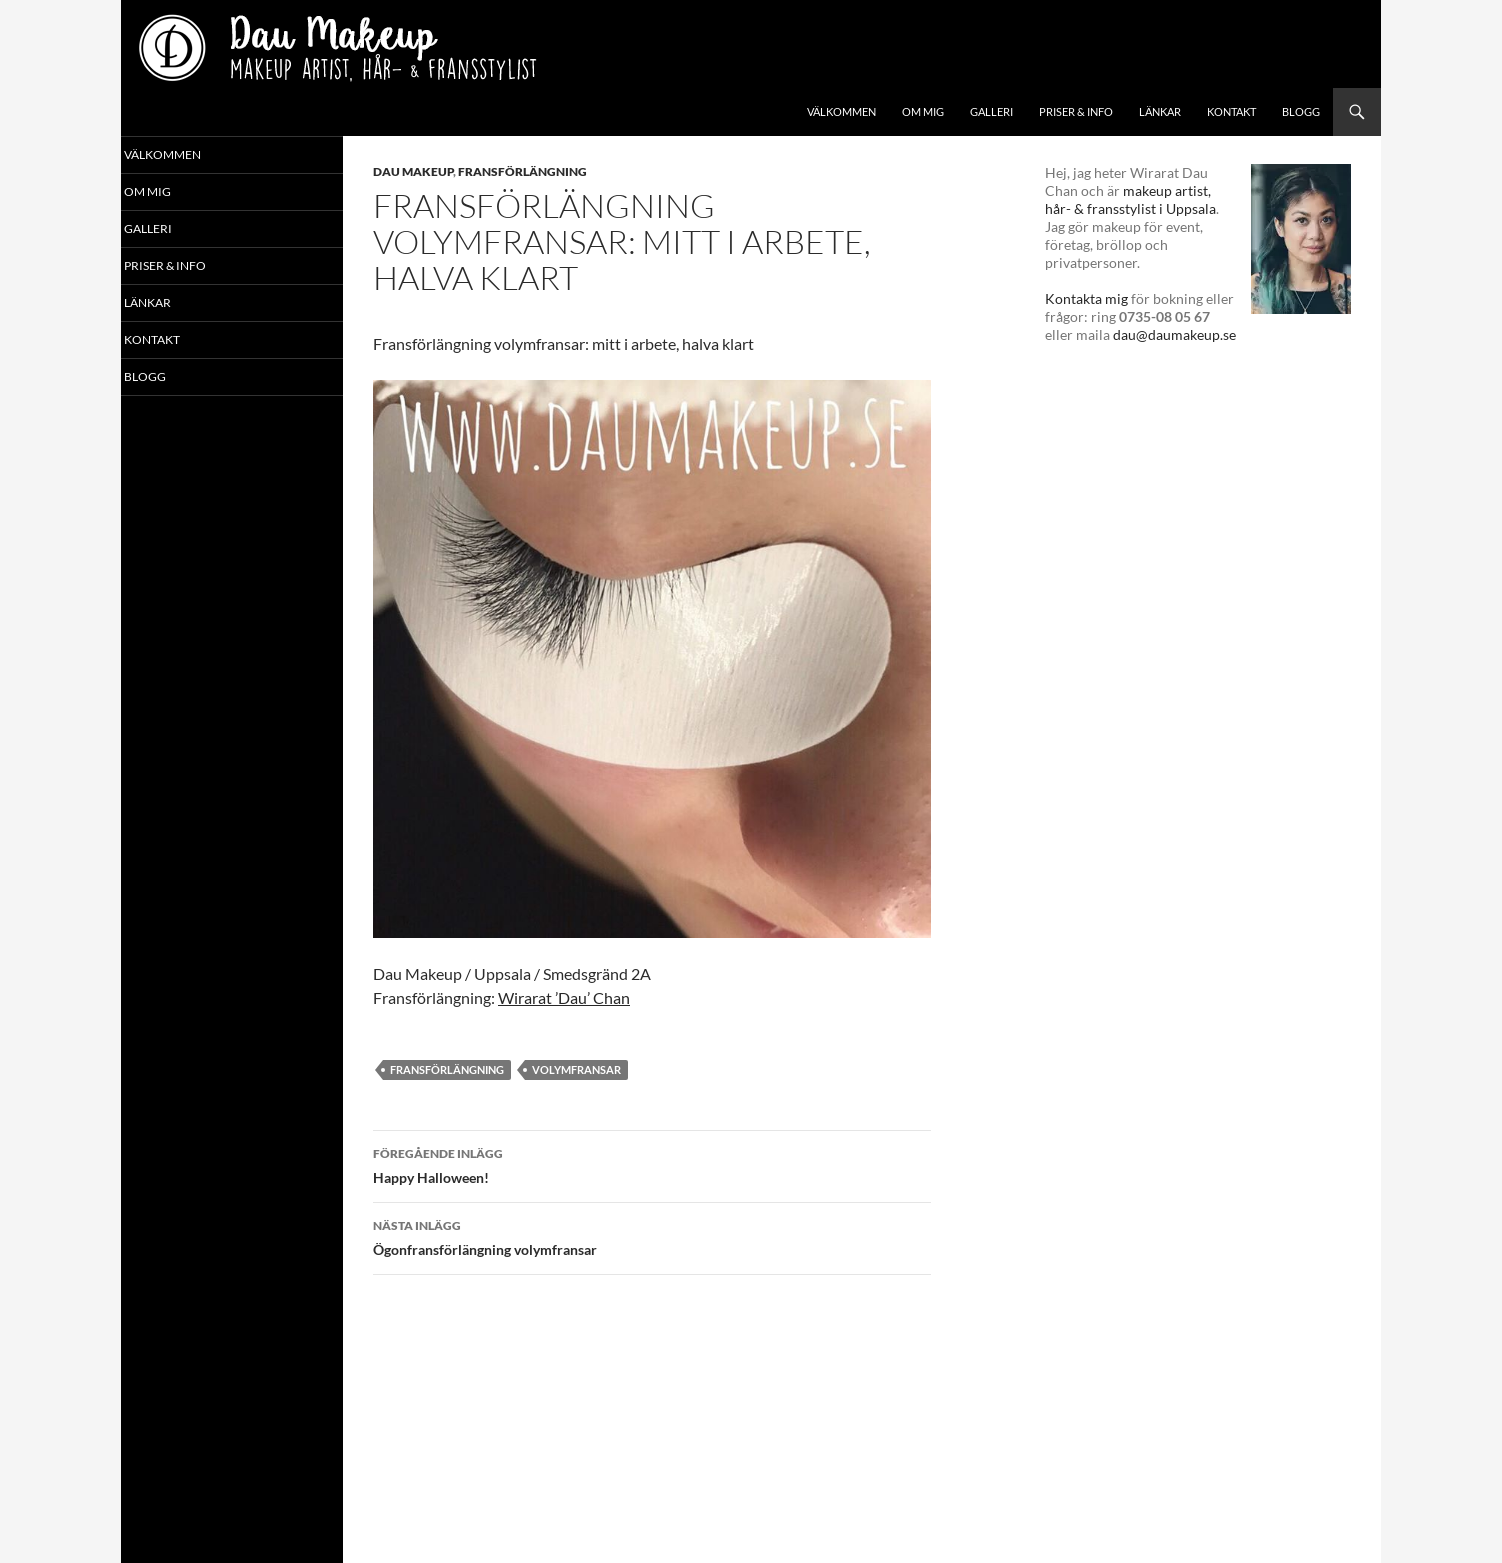 The width and height of the screenshot is (1502, 1563). What do you see at coordinates (522, 171) in the screenshot?
I see `Fransförlängning` at bounding box center [522, 171].